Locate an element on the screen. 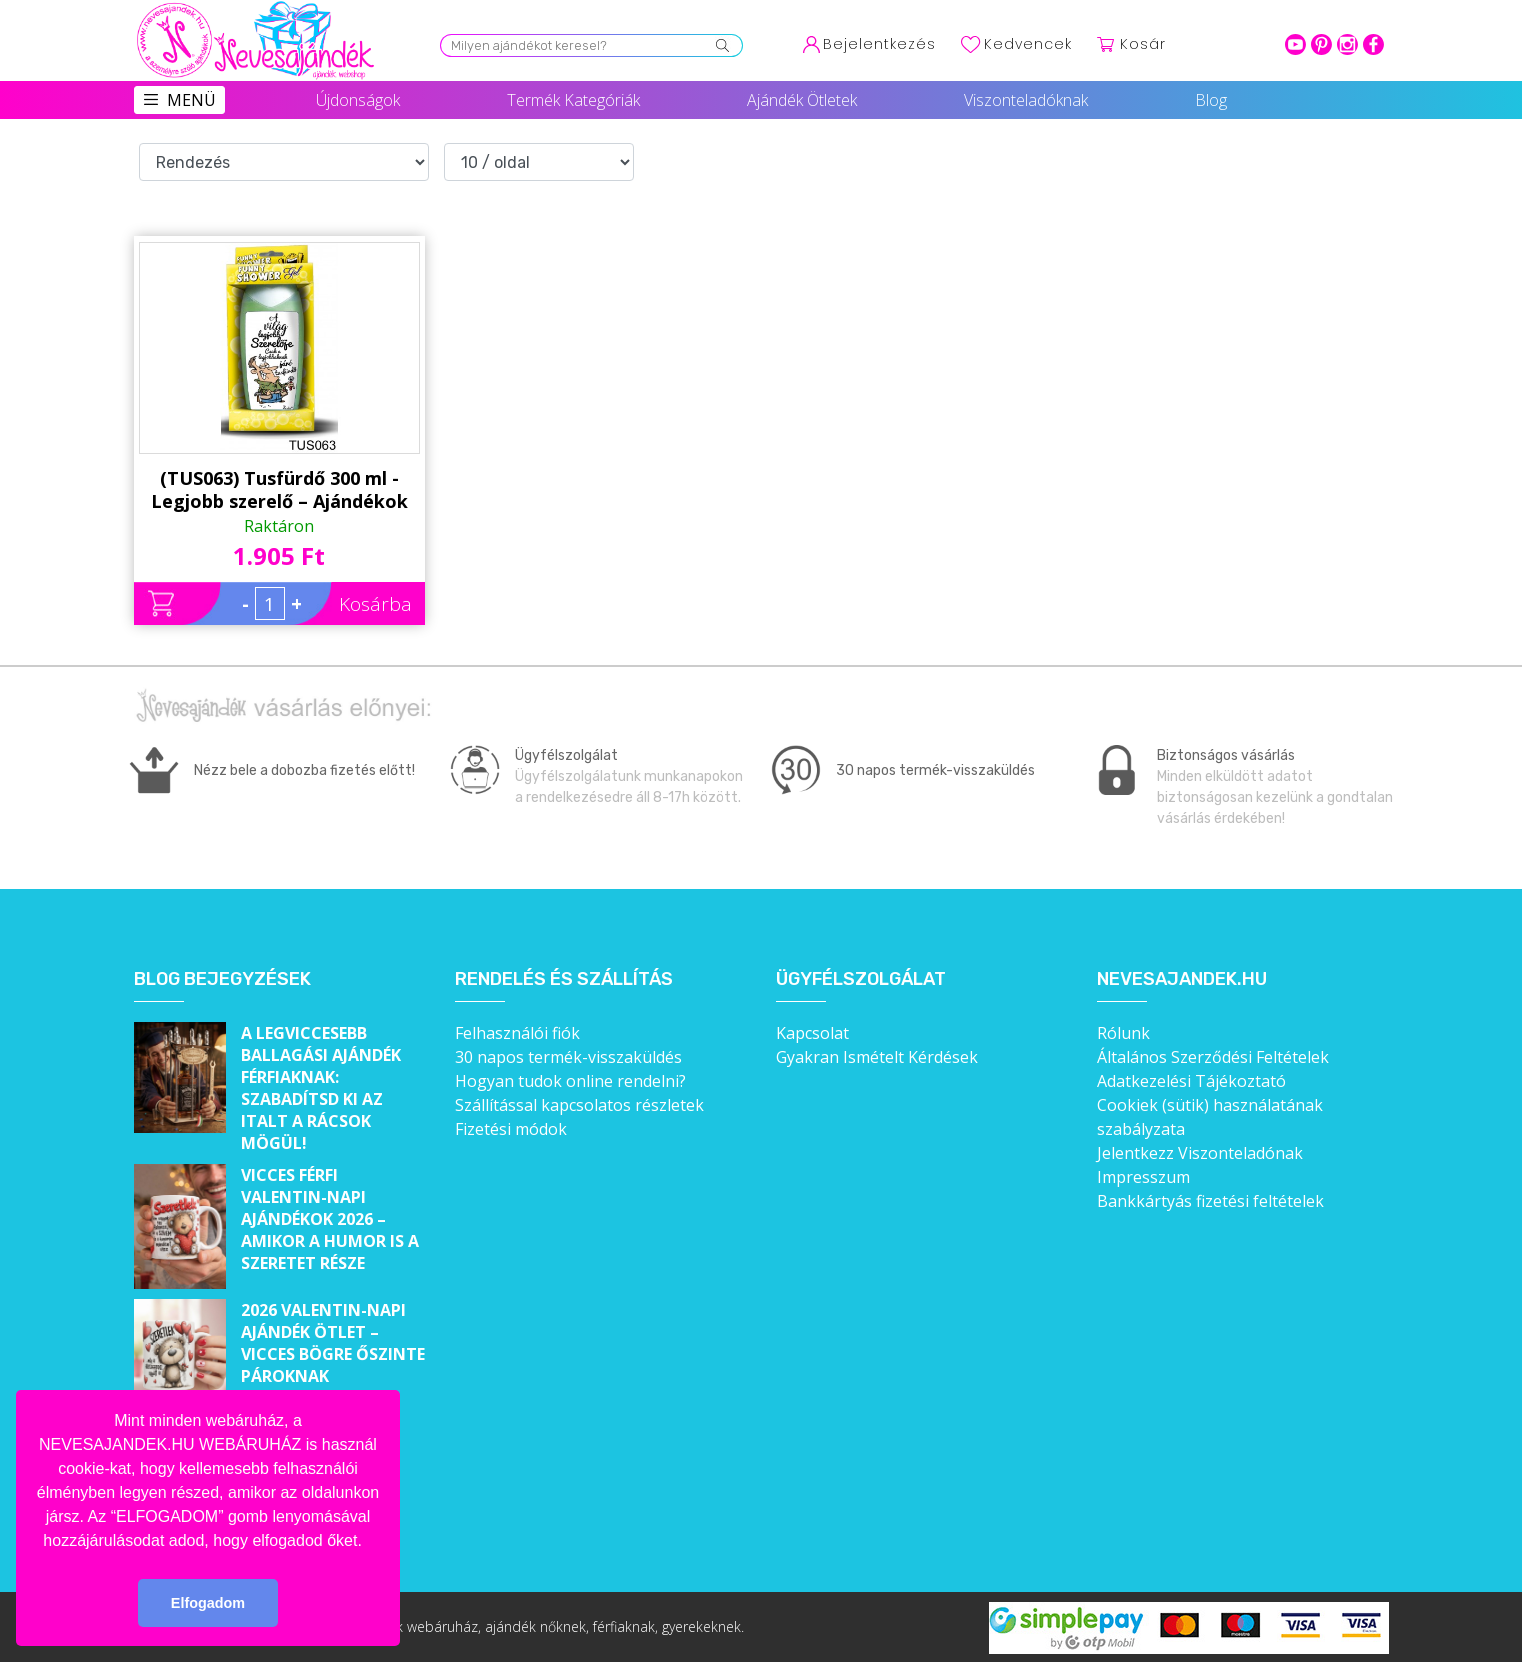 The height and width of the screenshot is (1662, 1522). Általános Szerződési Feltételek is located at coordinates (1213, 1057).